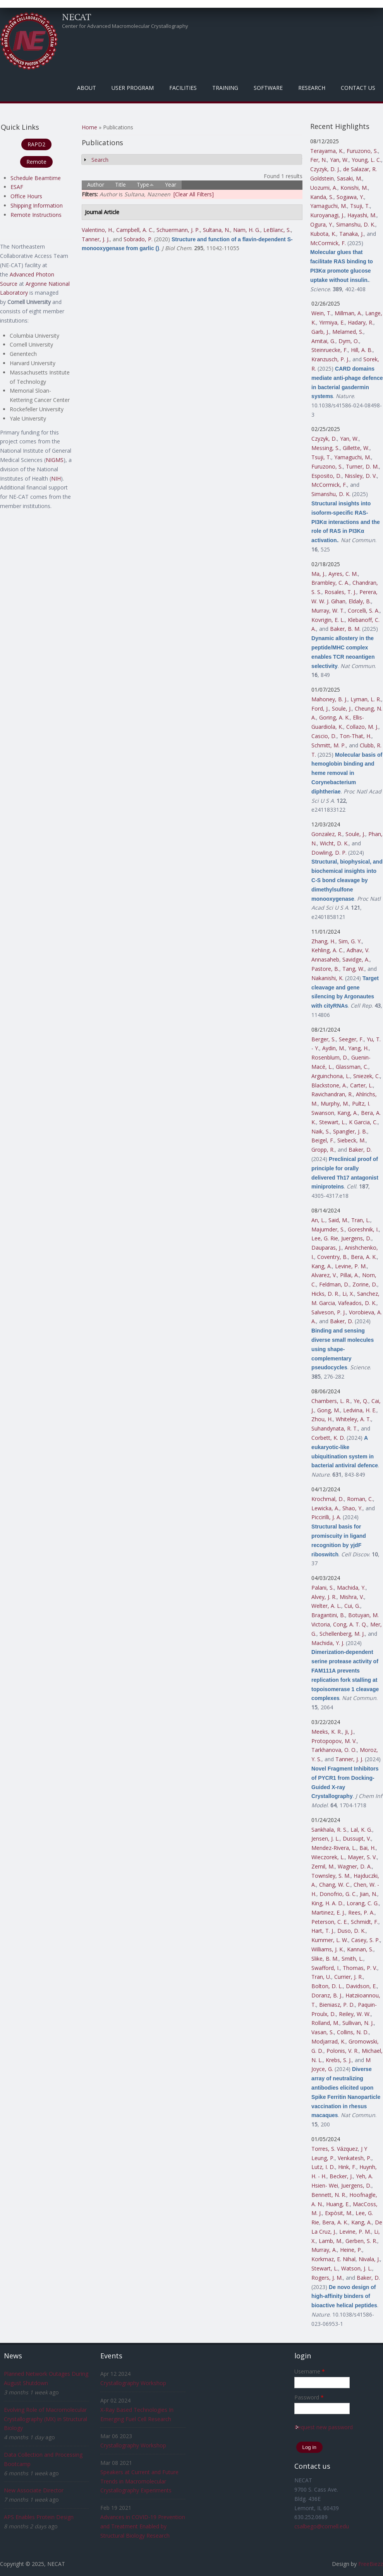 The image size is (383, 2576). What do you see at coordinates (89, 127) in the screenshot?
I see `Home` at bounding box center [89, 127].